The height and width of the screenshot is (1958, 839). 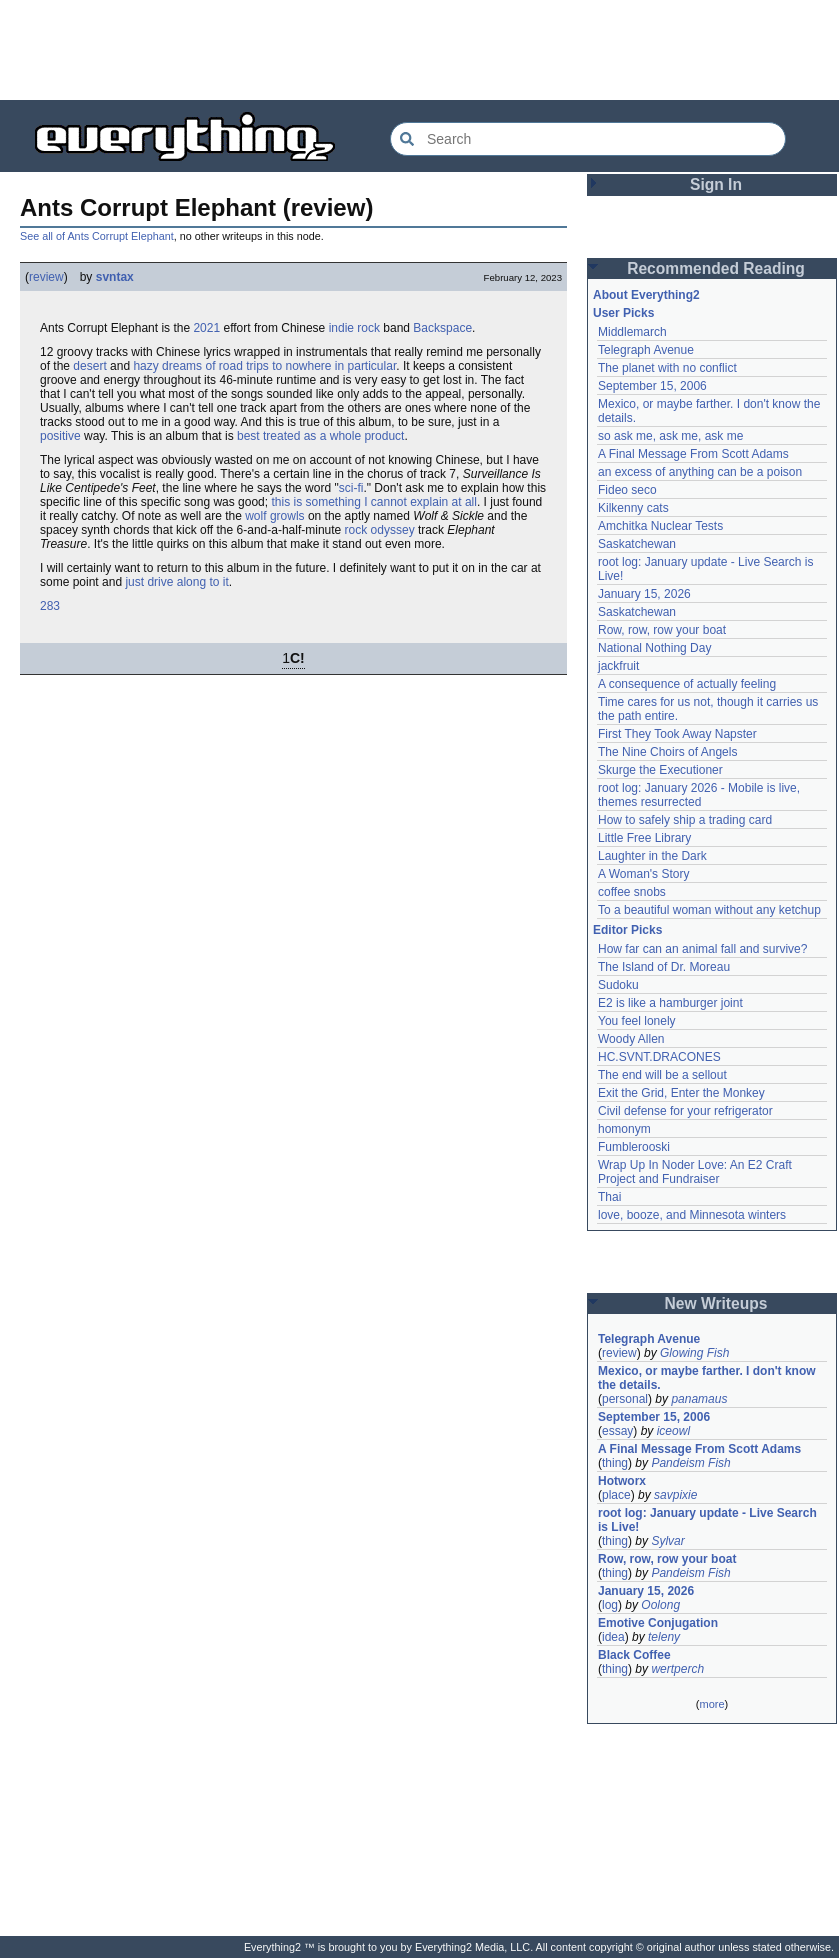 What do you see at coordinates (442, 328) in the screenshot?
I see `Backspace` at bounding box center [442, 328].